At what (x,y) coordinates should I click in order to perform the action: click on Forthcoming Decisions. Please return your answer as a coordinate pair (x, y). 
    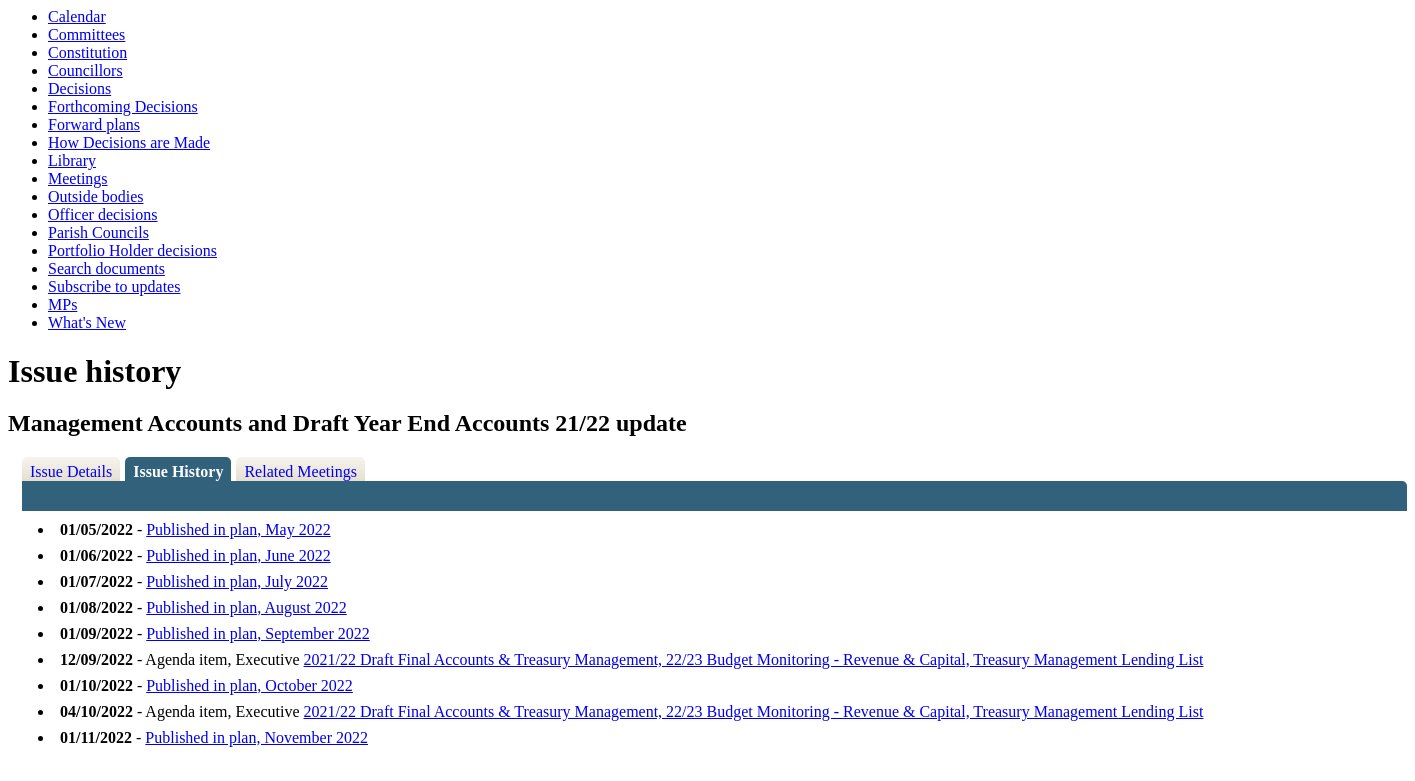
    Looking at the image, I should click on (123, 106).